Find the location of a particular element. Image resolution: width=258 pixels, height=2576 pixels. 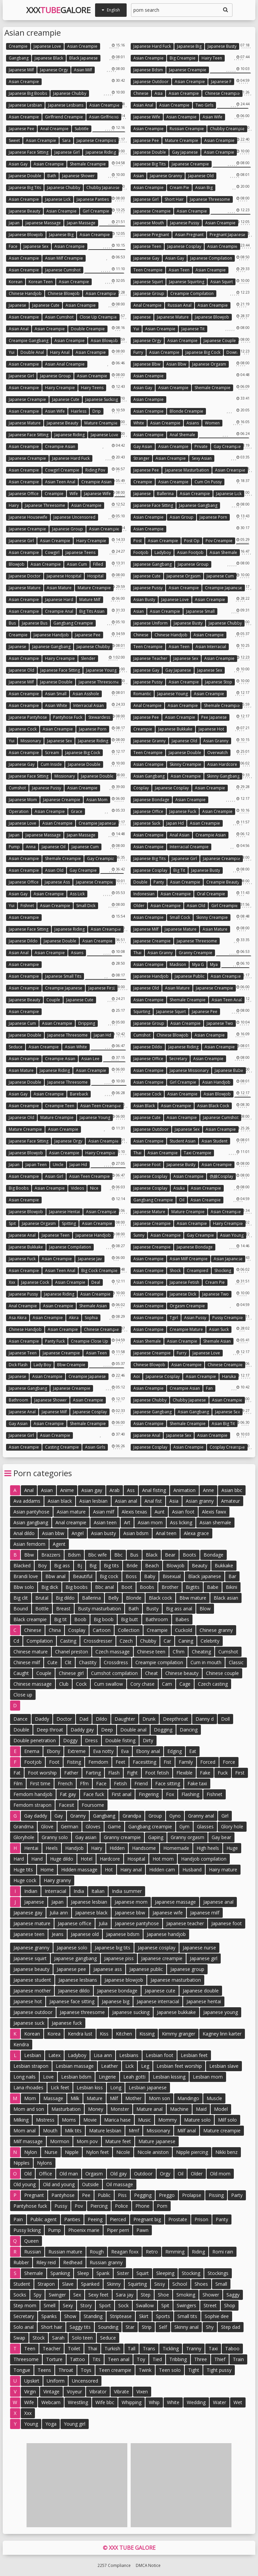

Vibrate is located at coordinates (121, 2391).